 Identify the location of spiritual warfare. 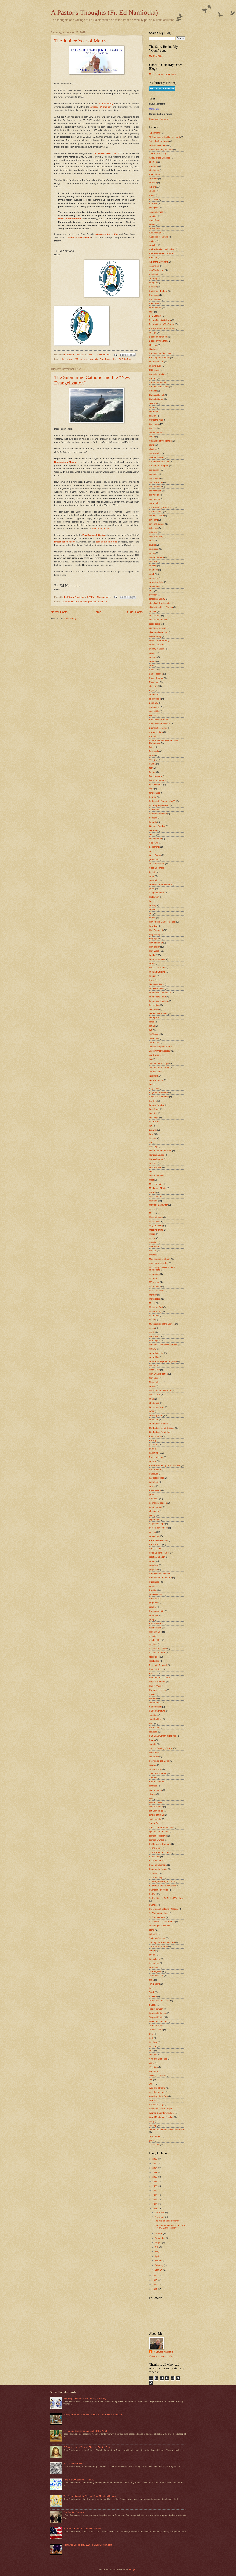
(156, 1840).